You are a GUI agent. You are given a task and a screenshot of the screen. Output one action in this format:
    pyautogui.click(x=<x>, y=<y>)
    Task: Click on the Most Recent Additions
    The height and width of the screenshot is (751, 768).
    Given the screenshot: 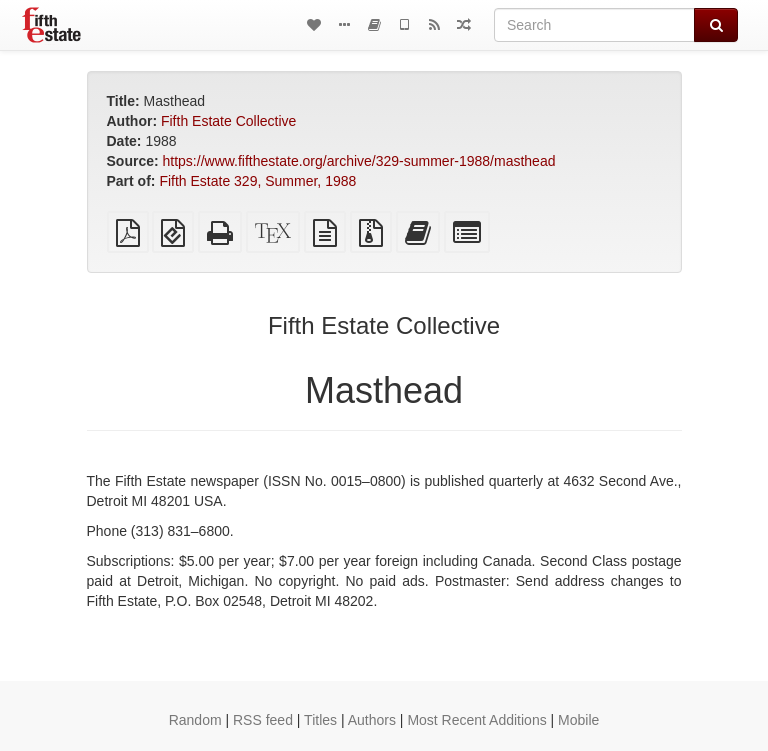 What is the action you would take?
    pyautogui.click(x=476, y=720)
    